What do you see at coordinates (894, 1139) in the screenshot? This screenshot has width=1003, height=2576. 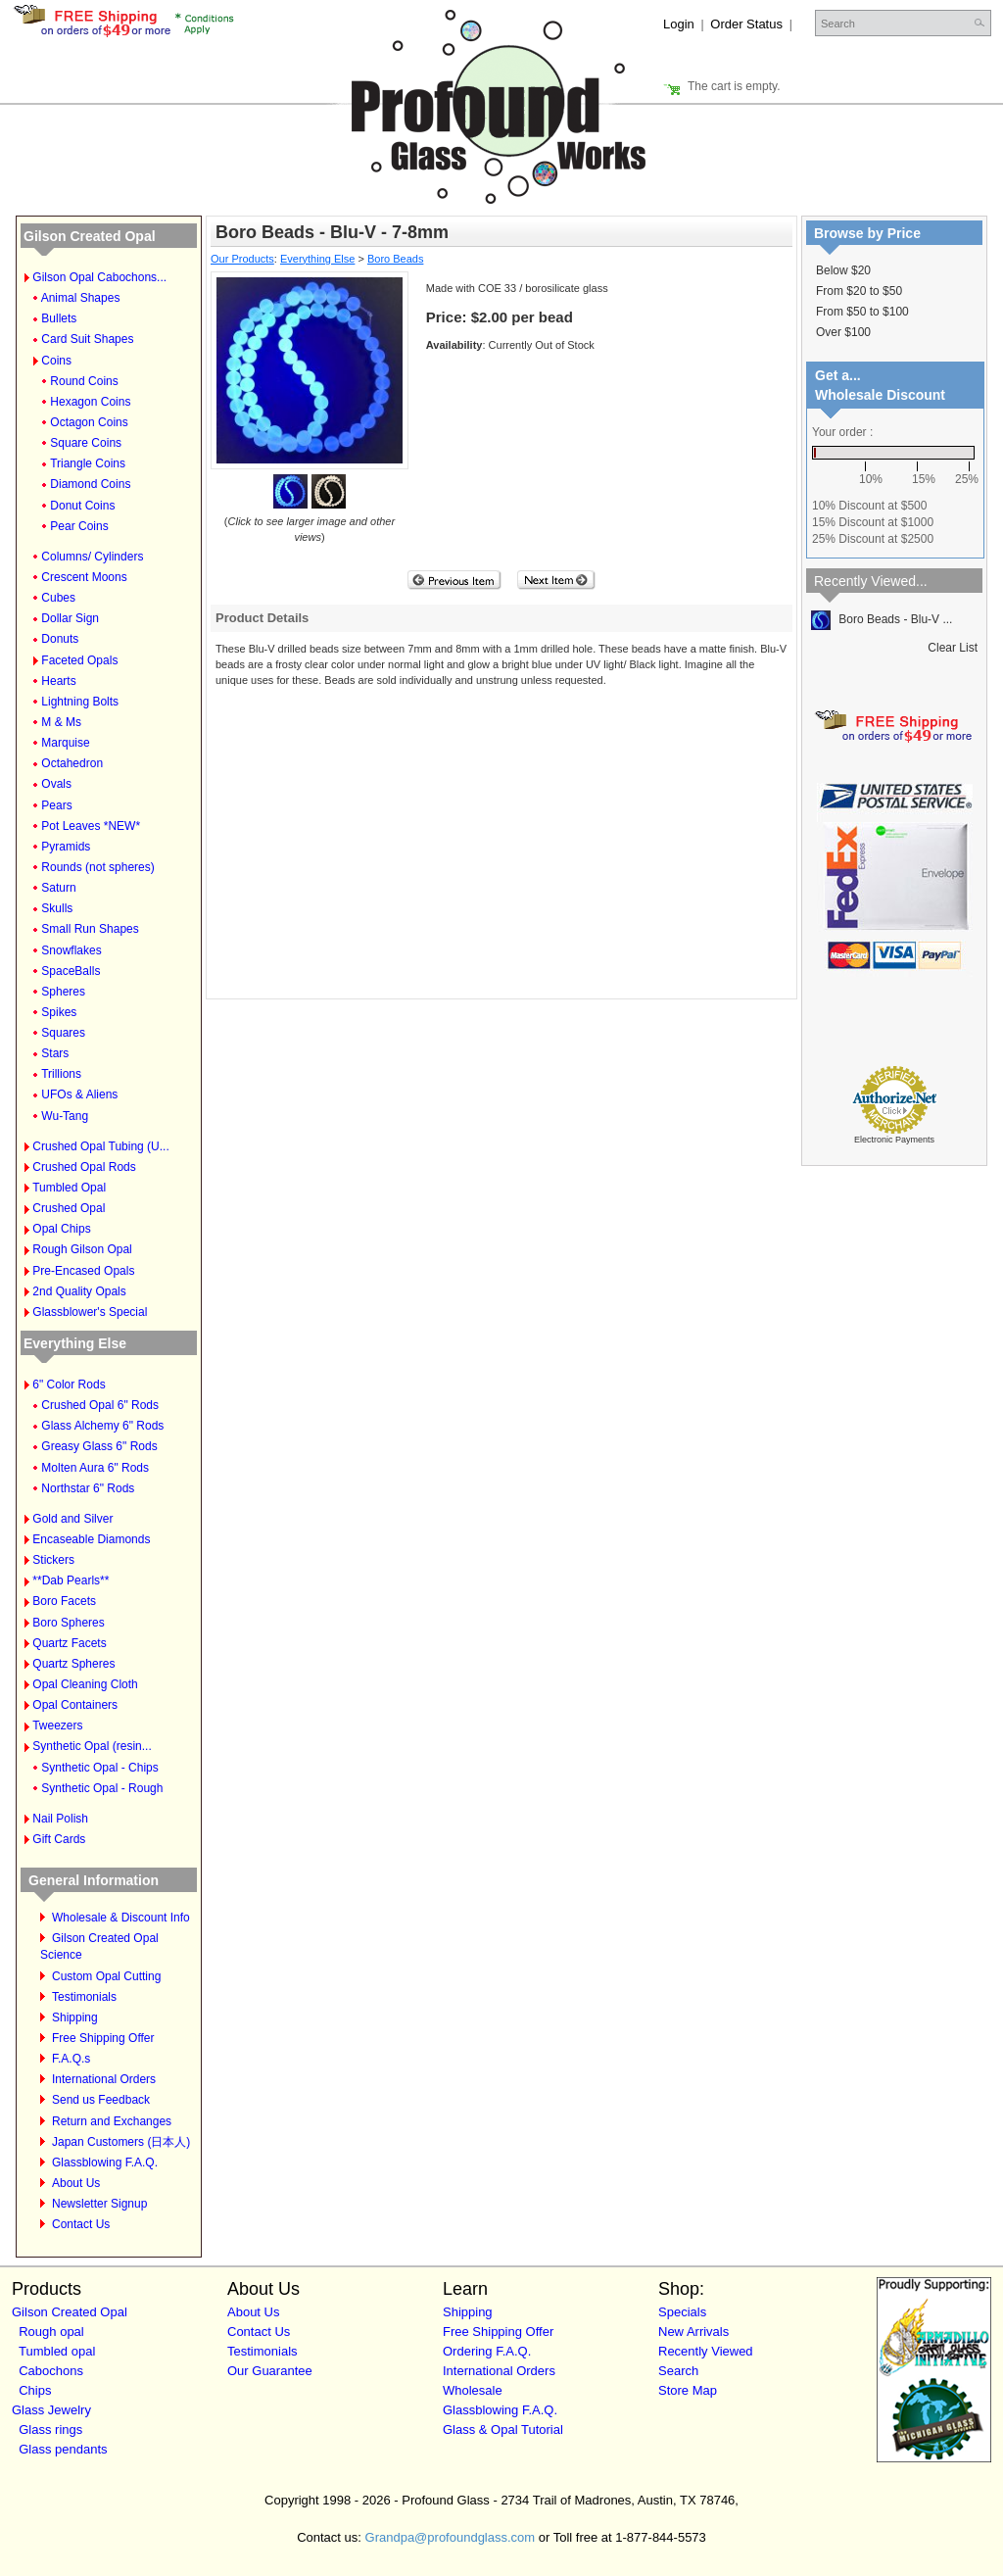 I see `Electronic Payments` at bounding box center [894, 1139].